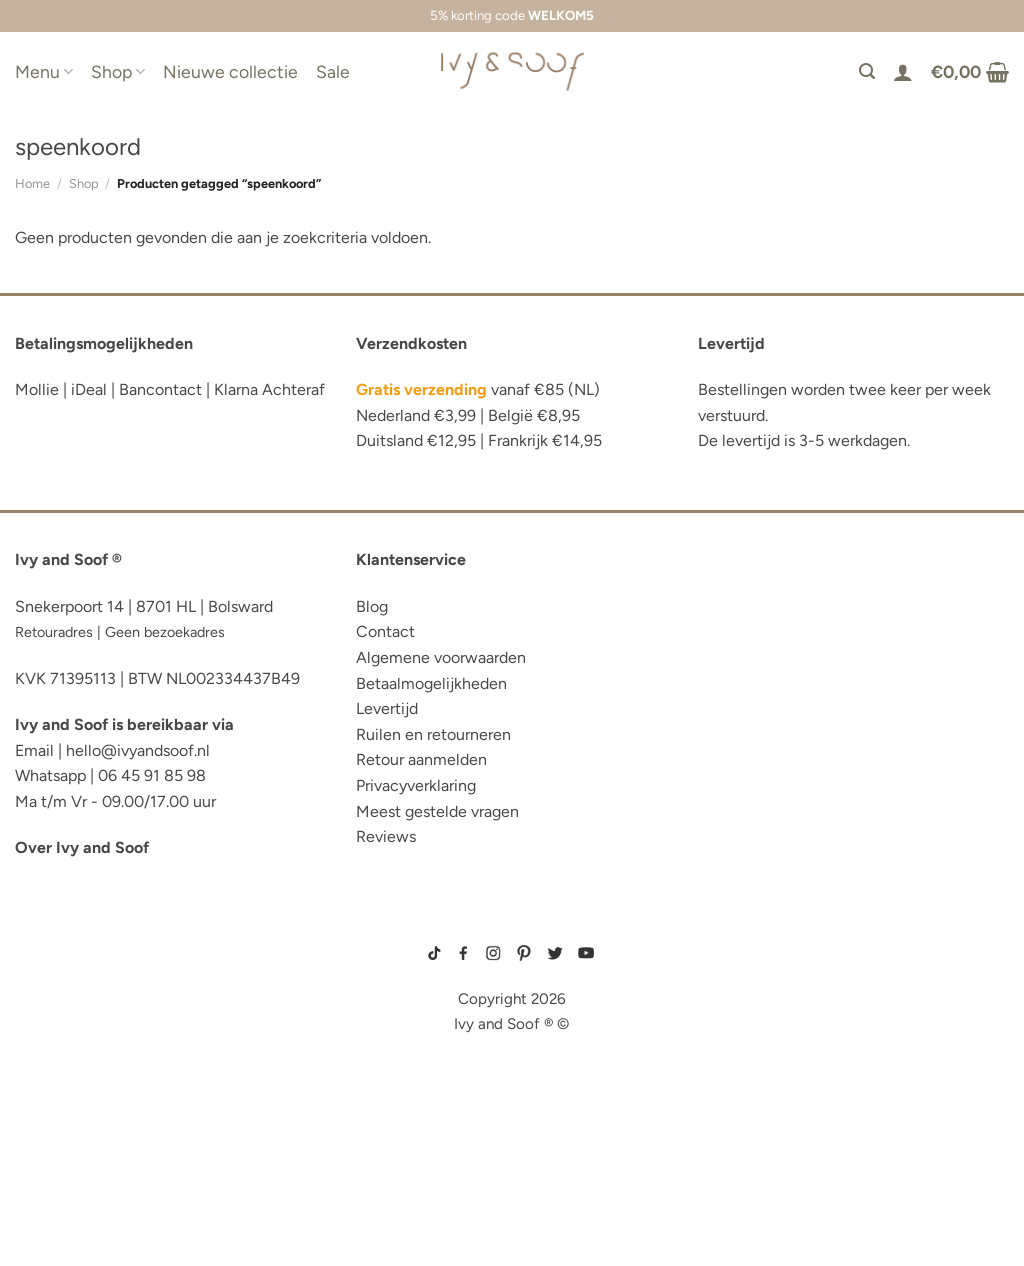 The image size is (1024, 1266). What do you see at coordinates (67, 999) in the screenshot?
I see `luiertas etui` at bounding box center [67, 999].